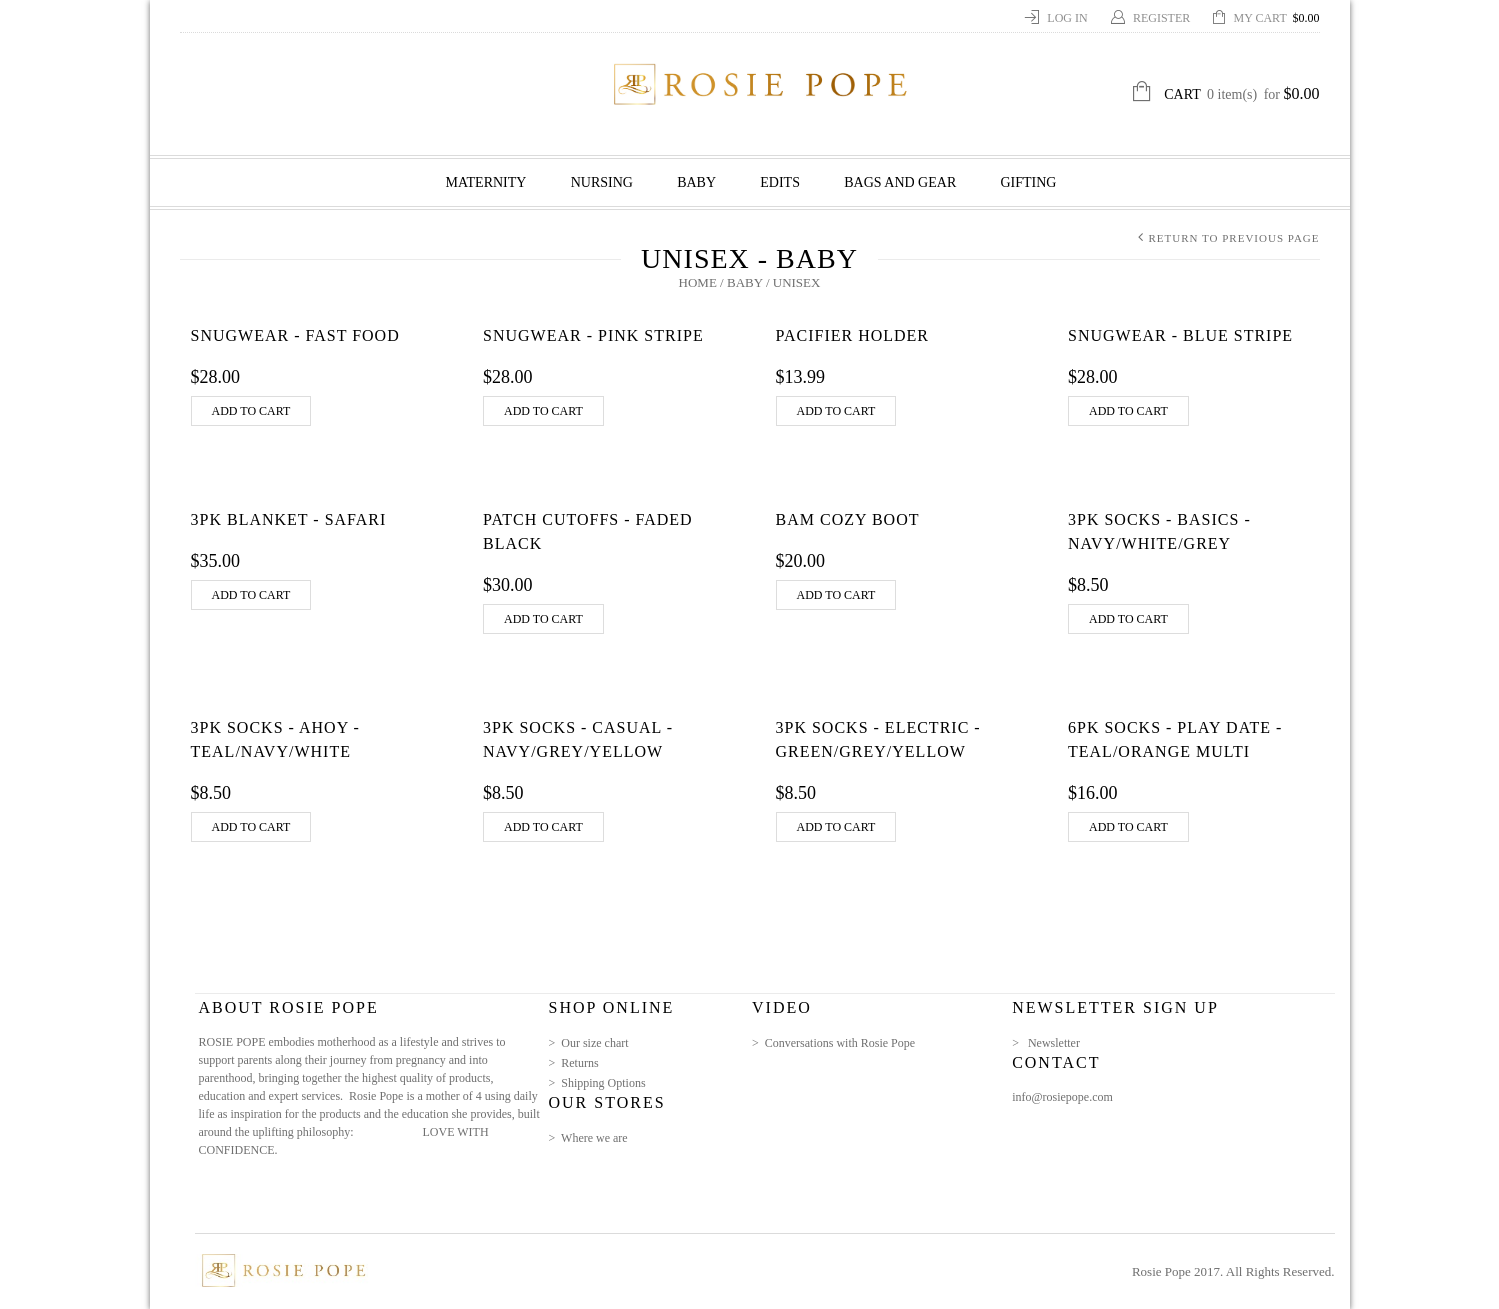 This screenshot has height=1309, width=1499. I want to click on 3pk Socks - Electric - Green/Grey/Yellow, so click(878, 739).